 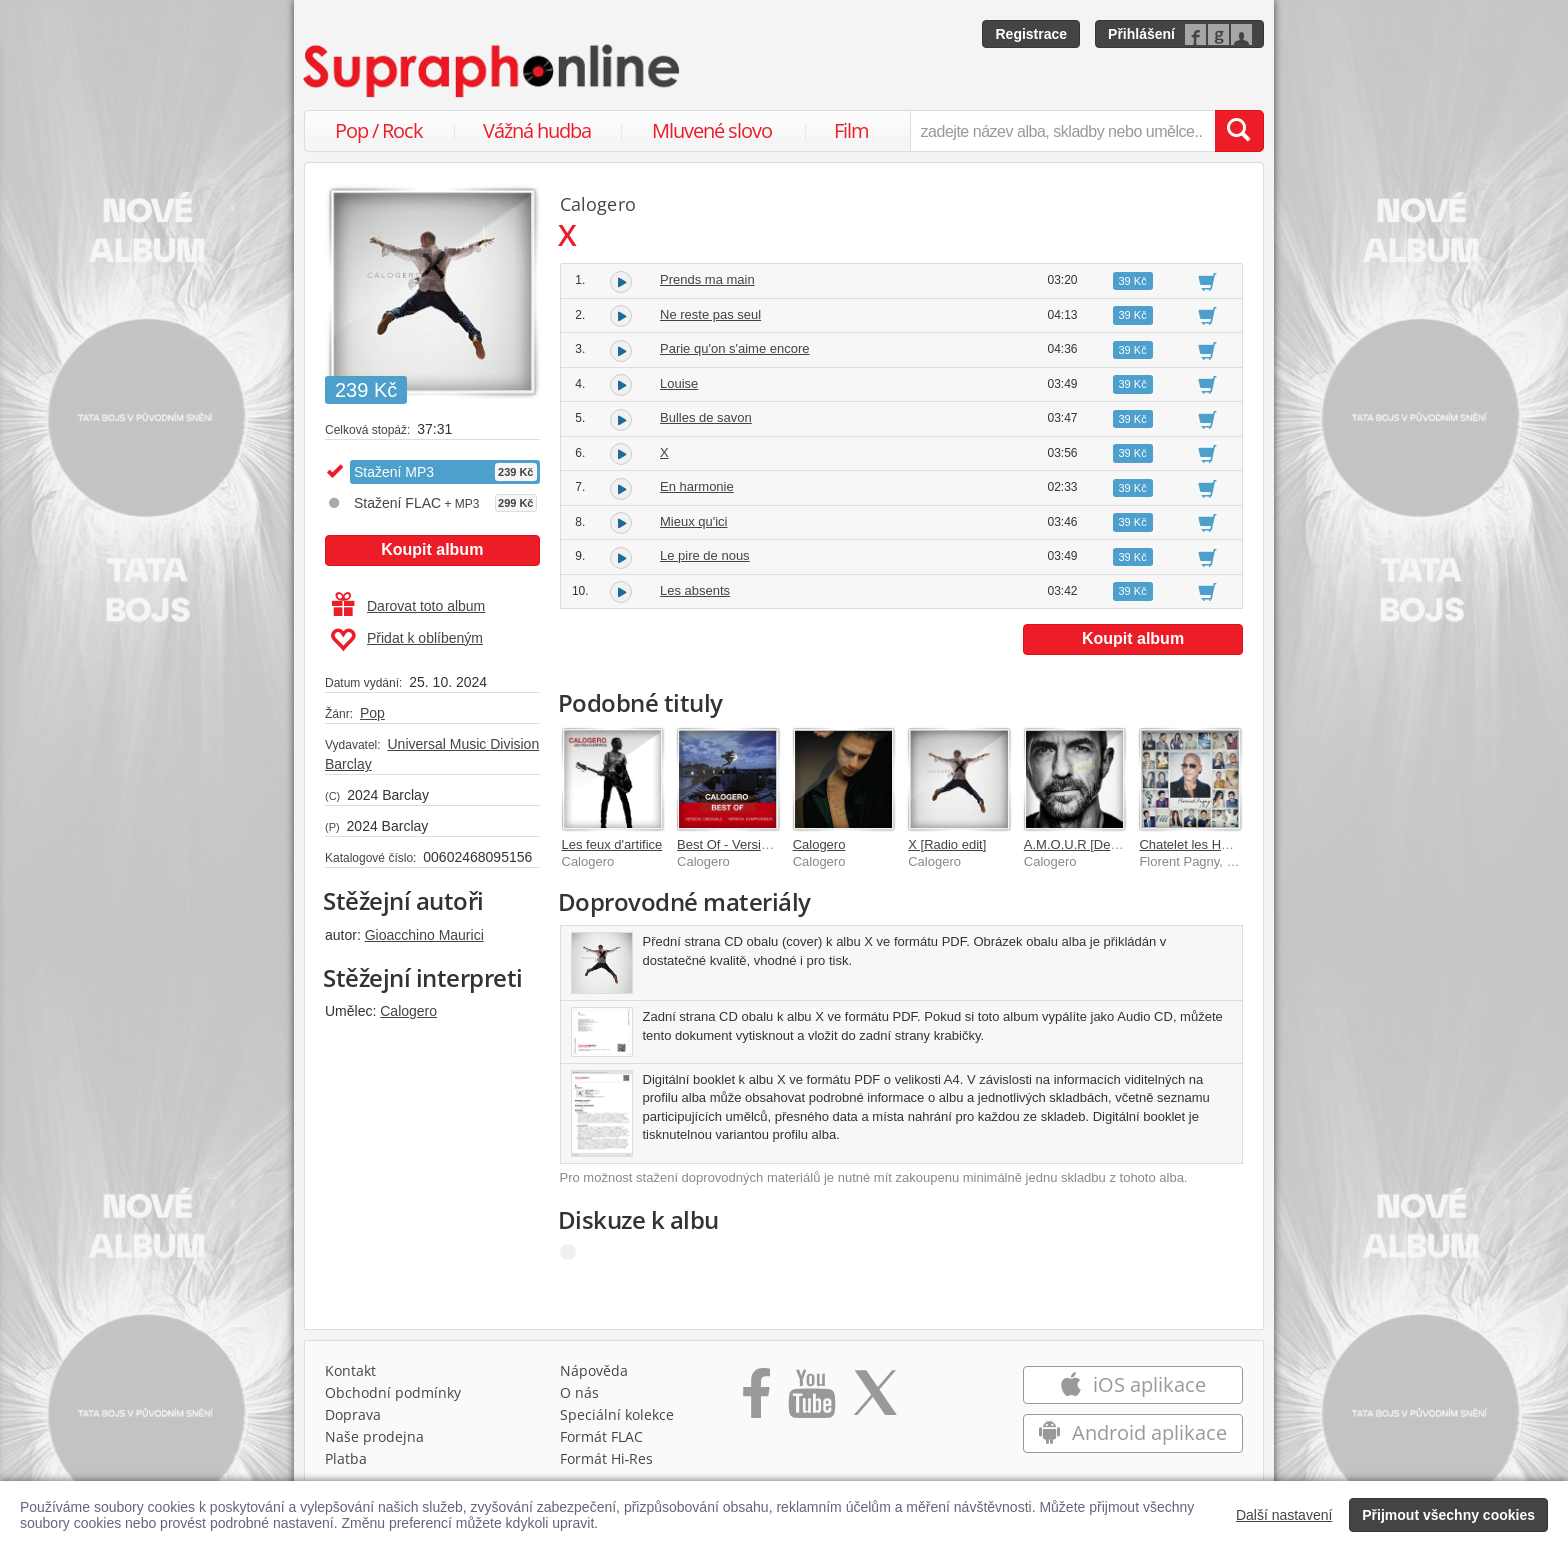 What do you see at coordinates (432, 549) in the screenshot?
I see `Koupit album` at bounding box center [432, 549].